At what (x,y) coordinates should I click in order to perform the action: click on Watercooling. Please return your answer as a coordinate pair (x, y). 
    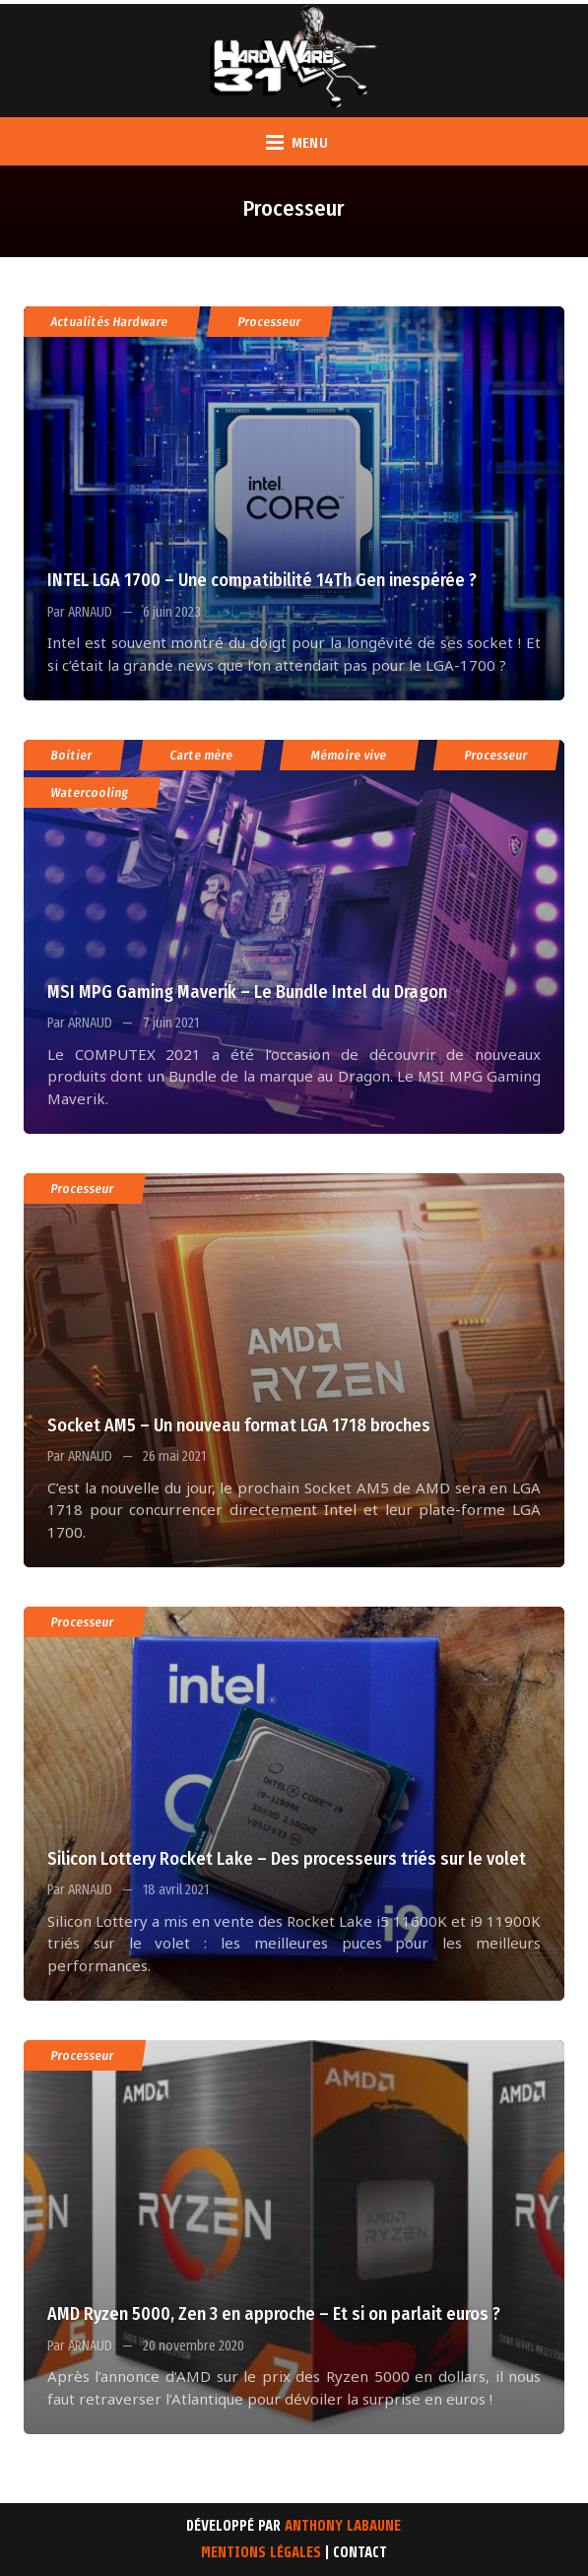
    Looking at the image, I should click on (90, 792).